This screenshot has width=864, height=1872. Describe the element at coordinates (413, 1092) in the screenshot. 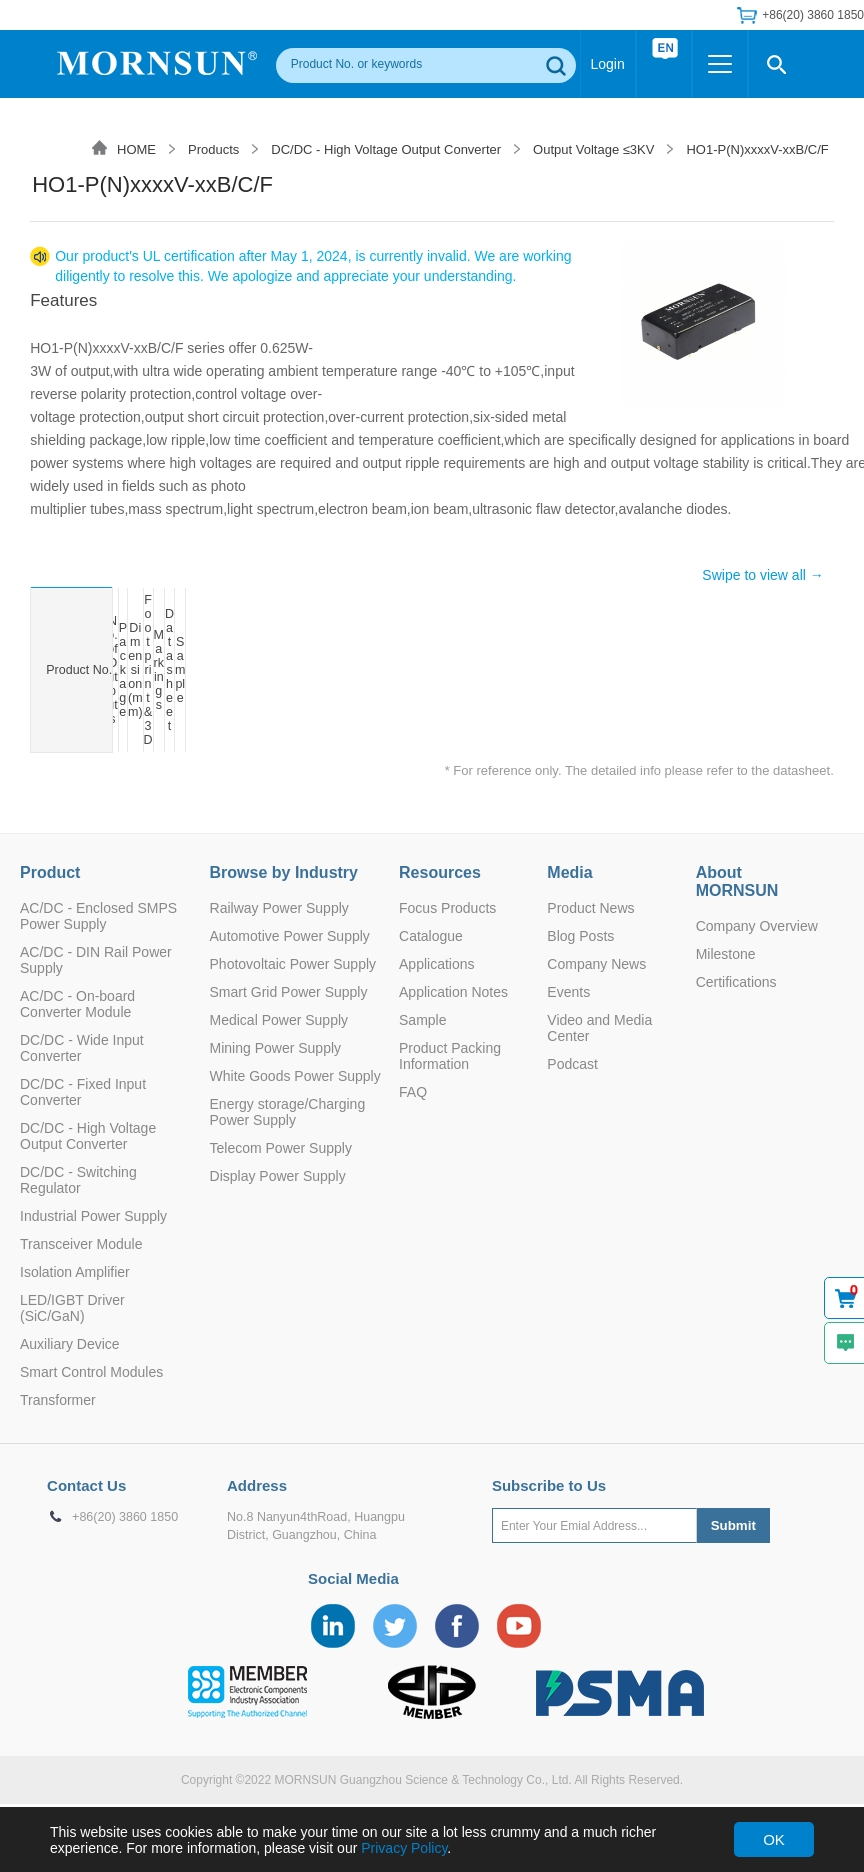

I see `FAQ` at that location.